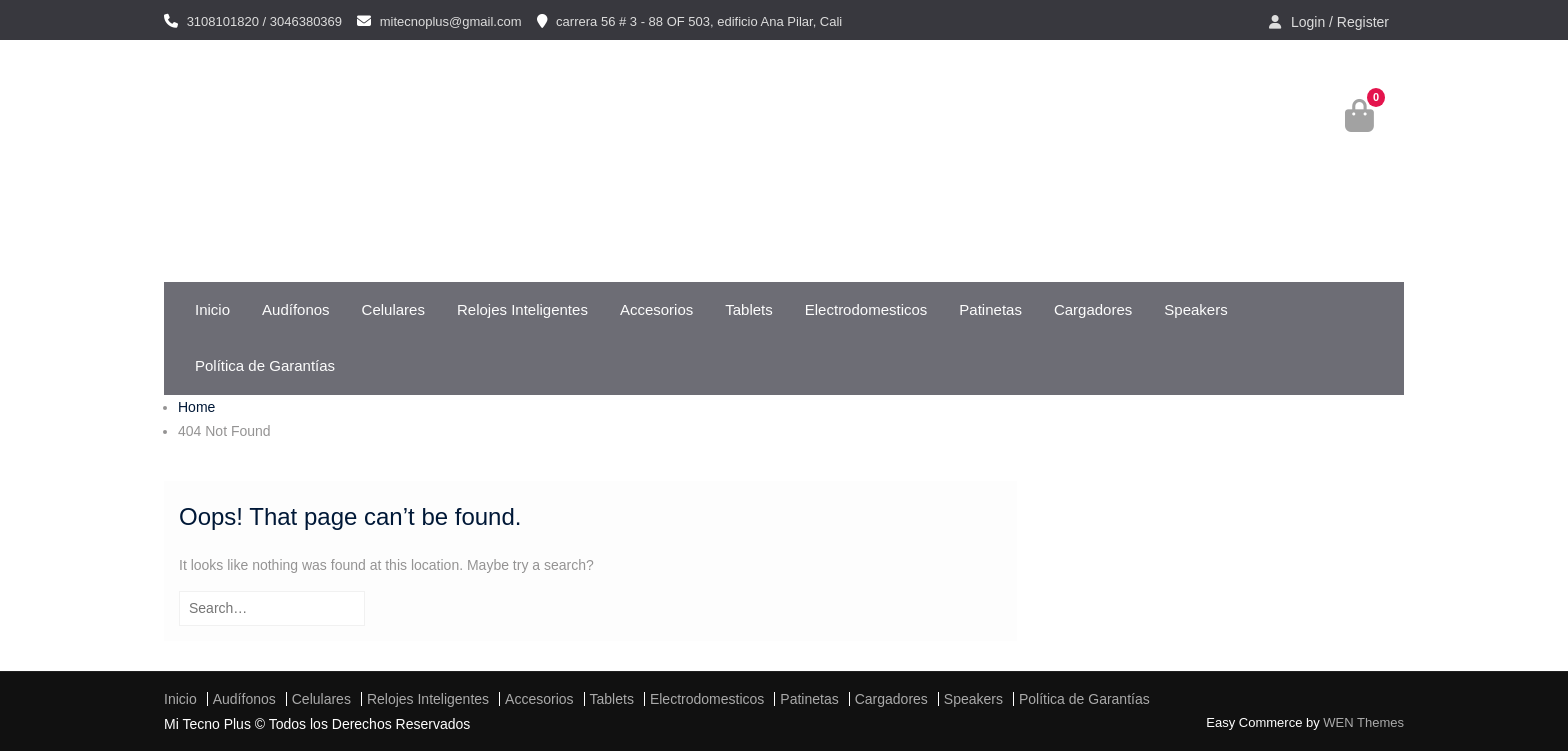 The width and height of the screenshot is (1568, 751). Describe the element at coordinates (1340, 22) in the screenshot. I see `Login / Register` at that location.